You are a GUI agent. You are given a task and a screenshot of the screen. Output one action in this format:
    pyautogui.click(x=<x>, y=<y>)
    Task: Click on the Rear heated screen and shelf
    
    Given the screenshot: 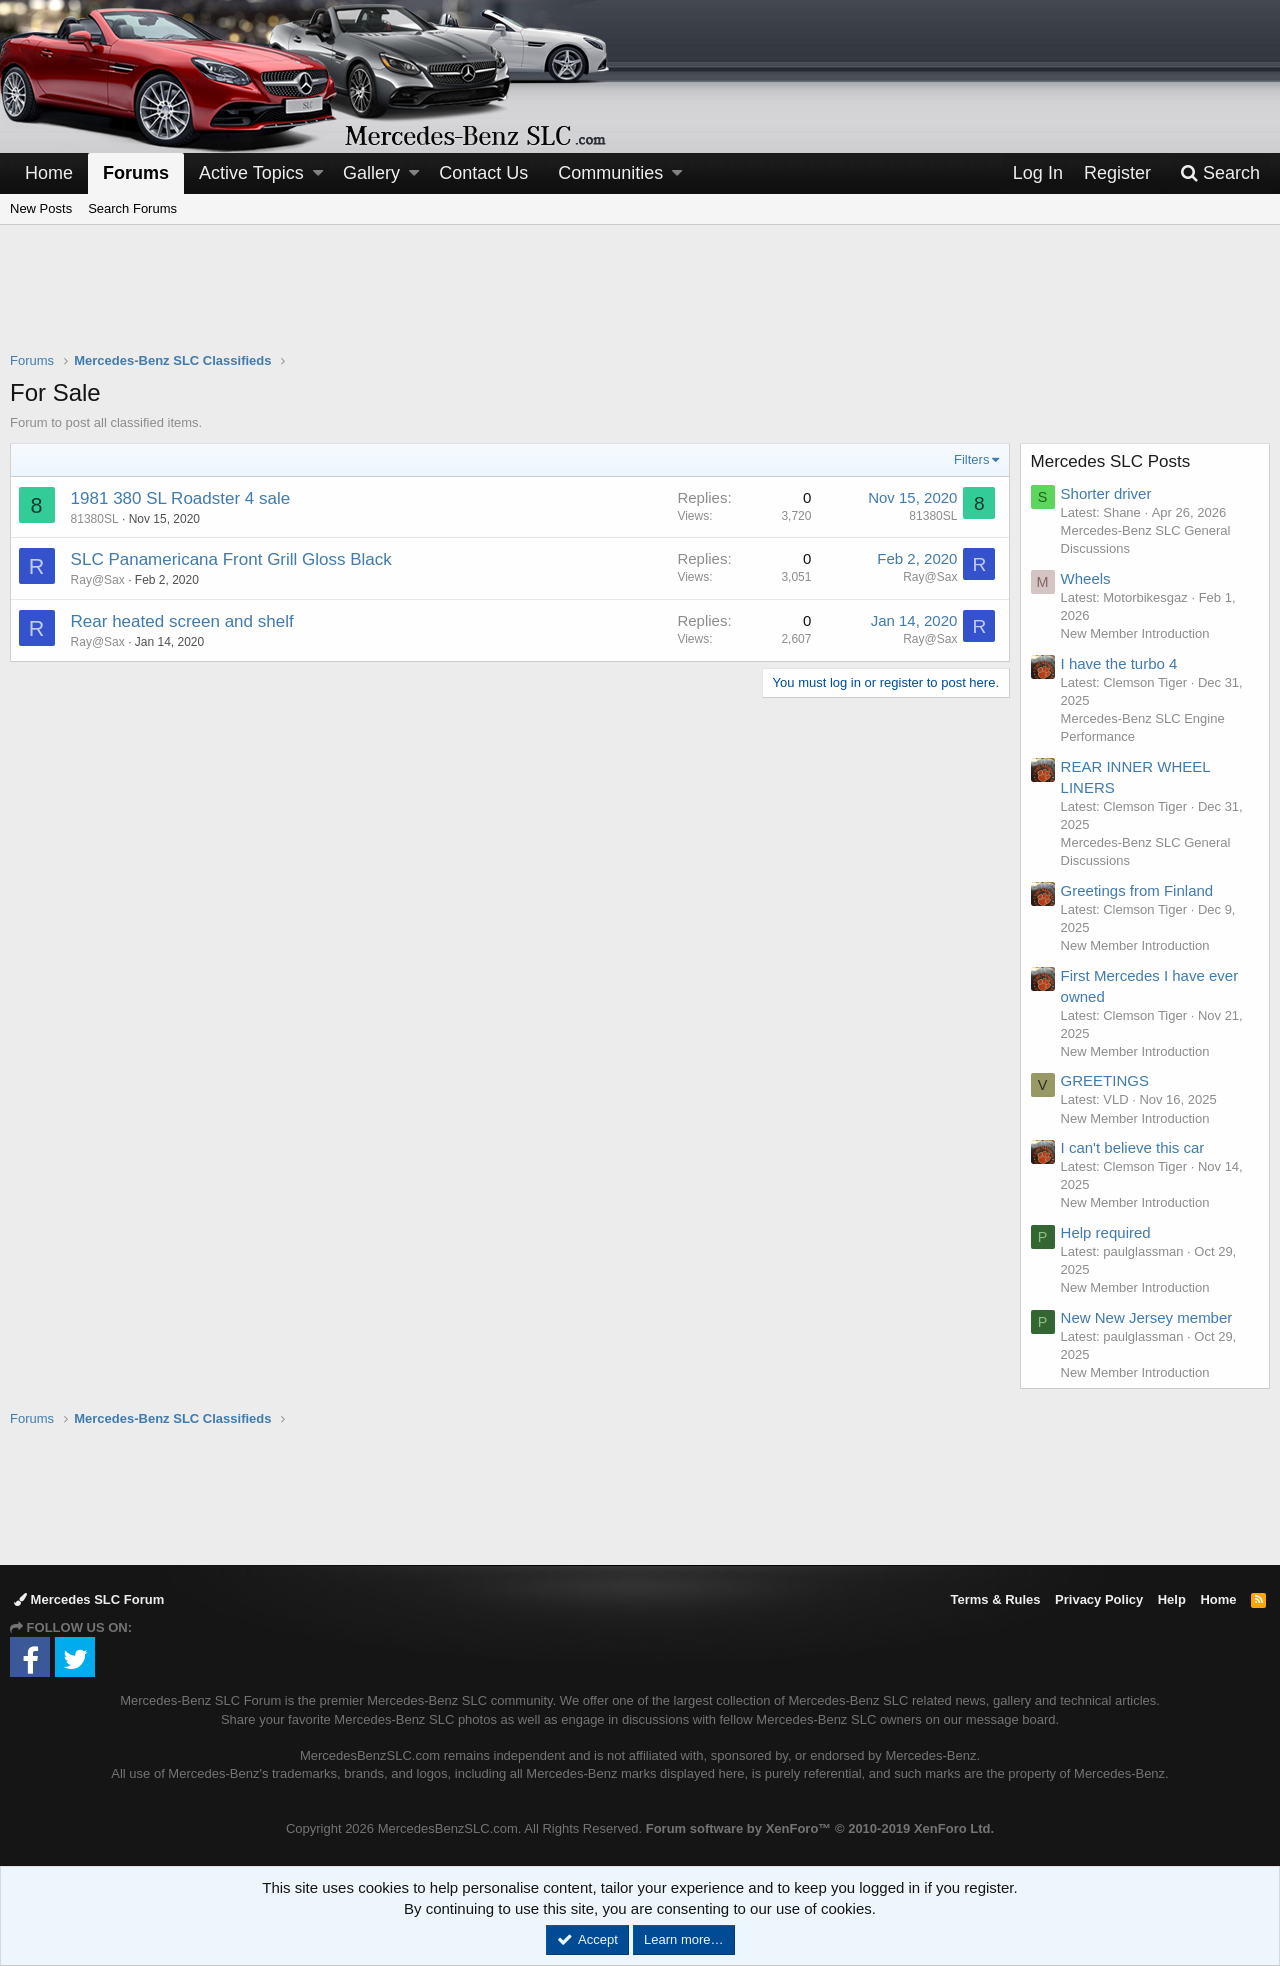 What is the action you would take?
    pyautogui.click(x=182, y=621)
    